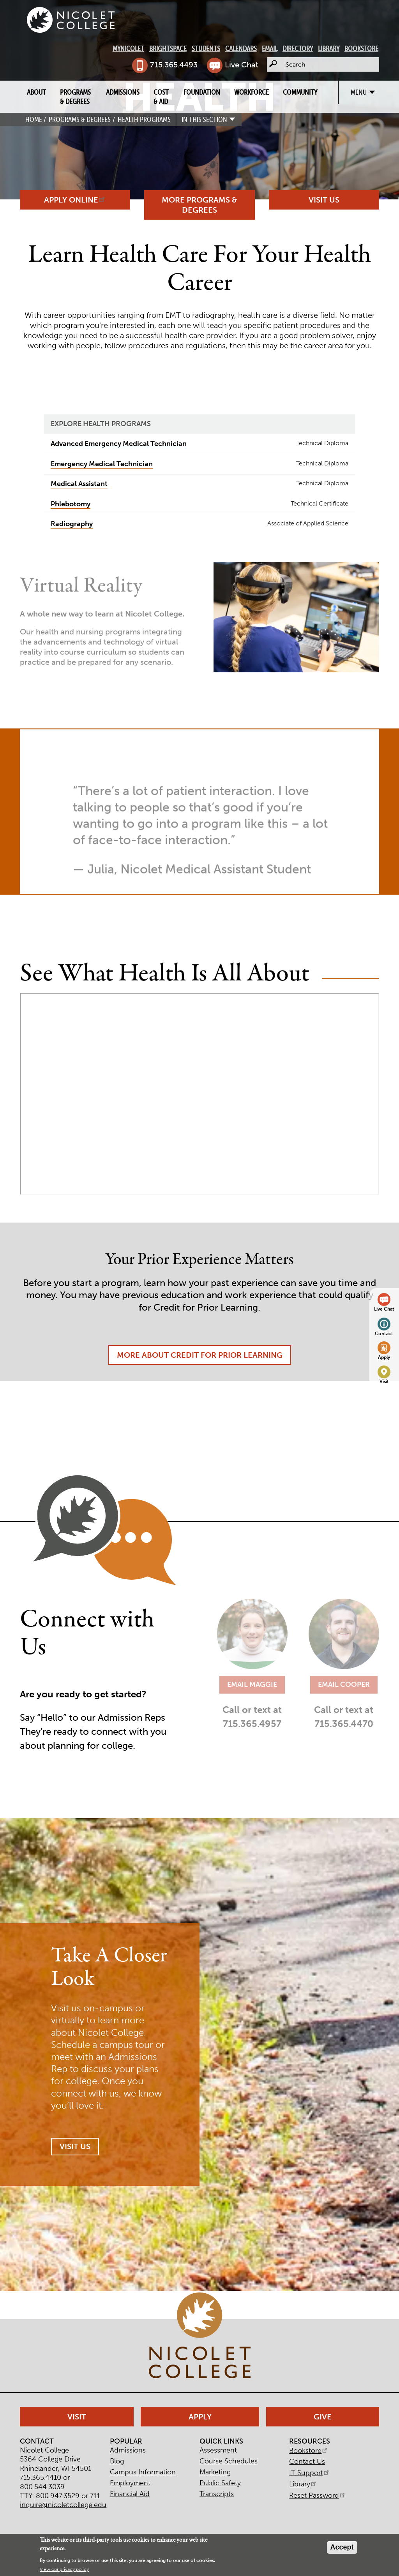 Image resolution: width=399 pixels, height=2576 pixels. What do you see at coordinates (309, 2473) in the screenshot?
I see `IT Support` at bounding box center [309, 2473].